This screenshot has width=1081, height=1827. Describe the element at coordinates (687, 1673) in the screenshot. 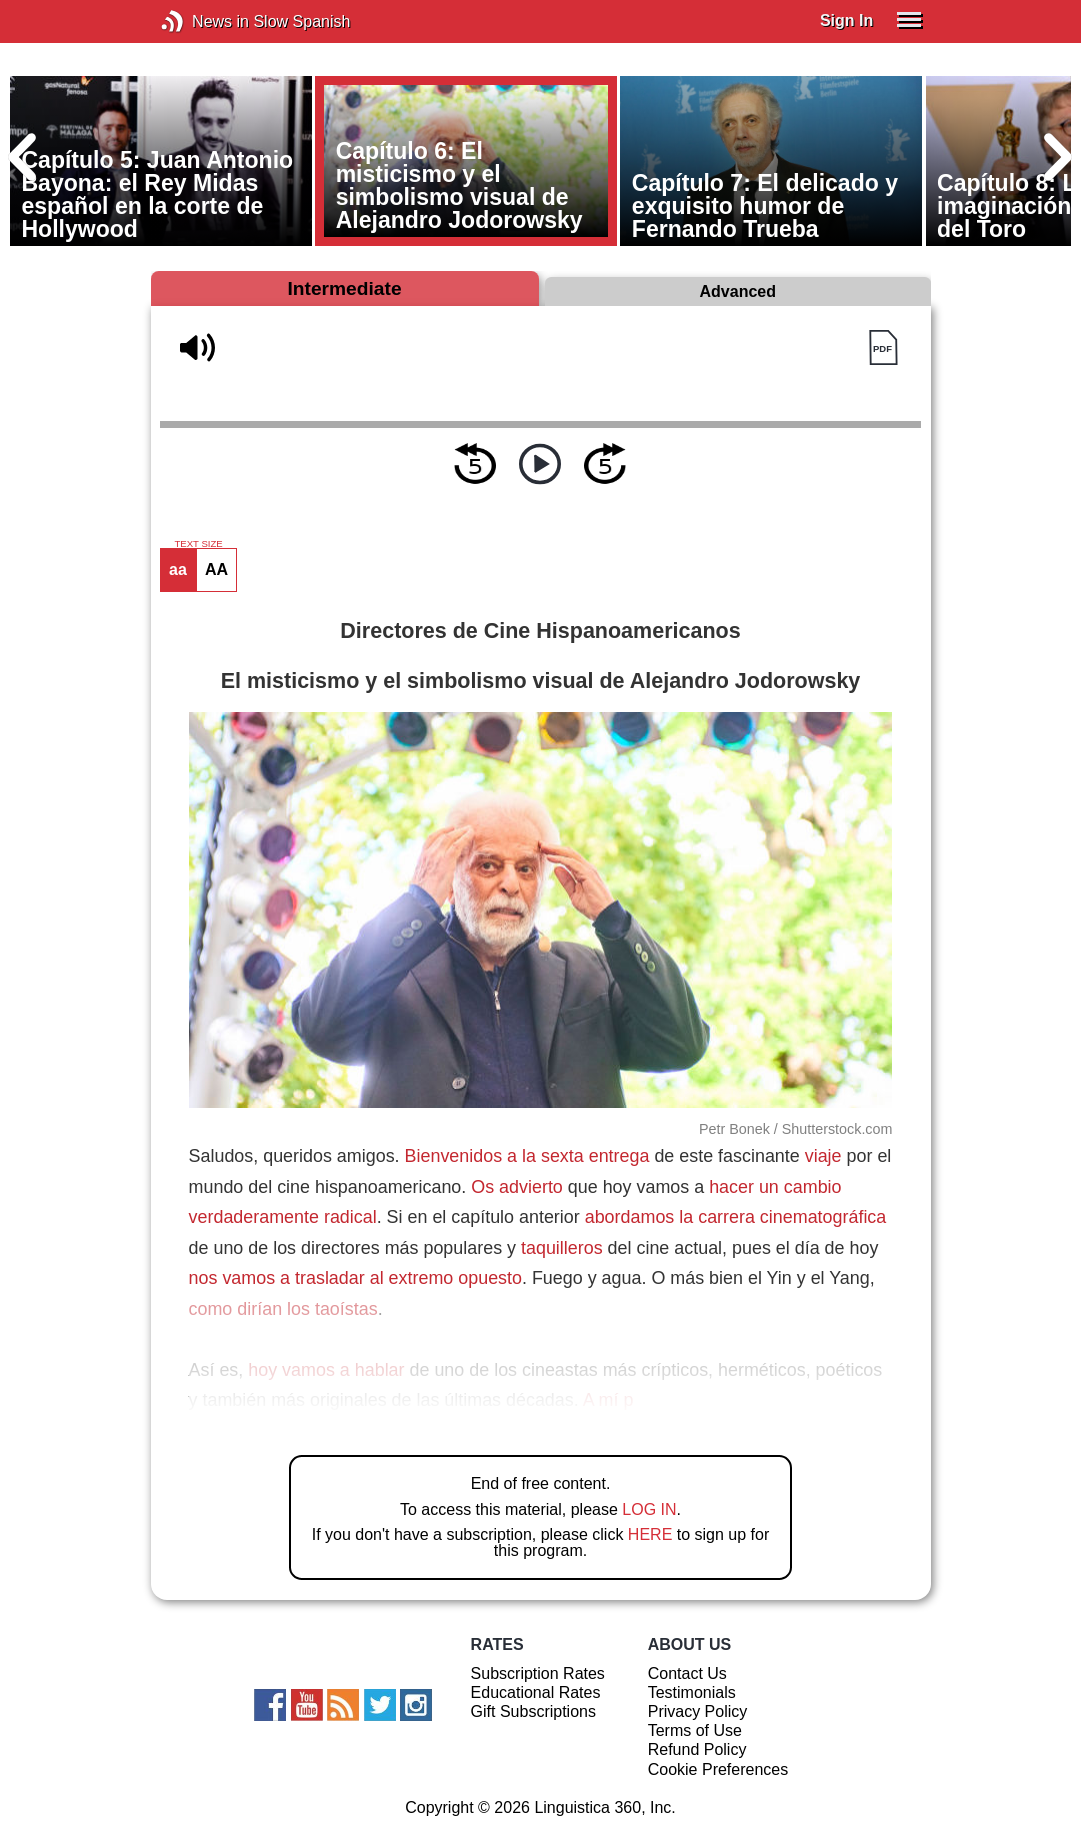

I see `Contact Us` at that location.